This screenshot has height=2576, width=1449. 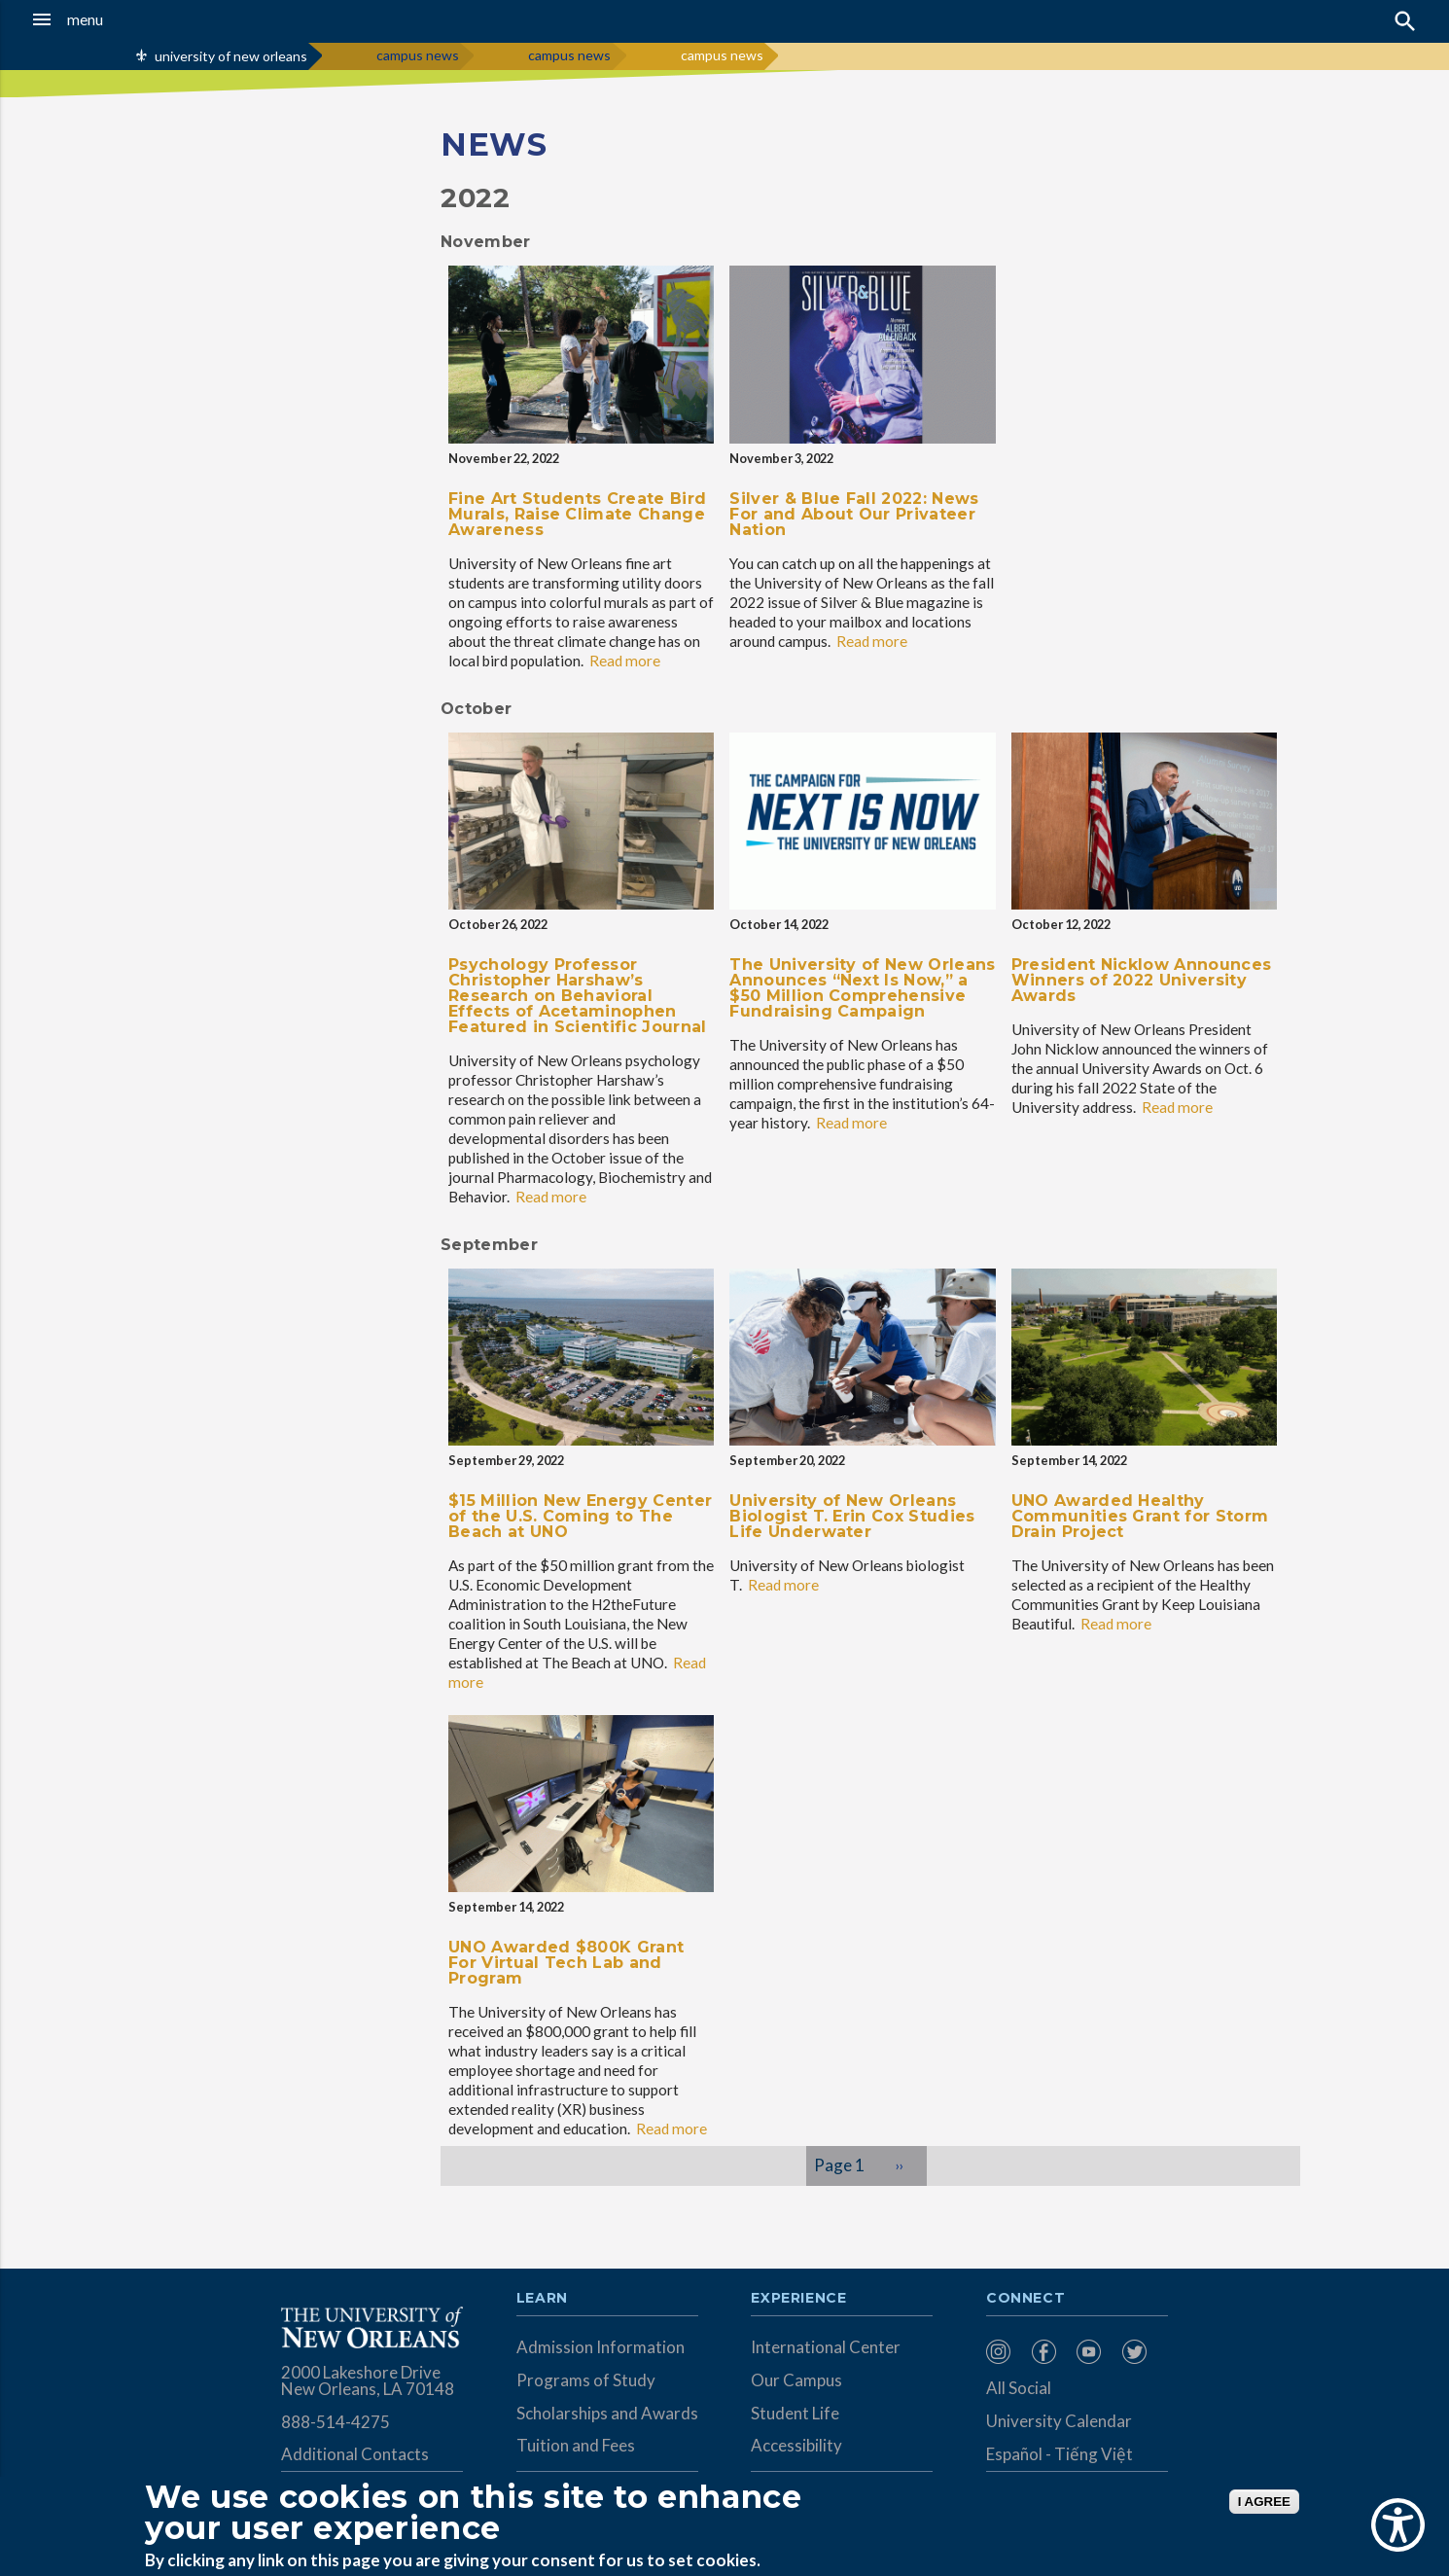 I want to click on 888-514-4275, so click(x=335, y=2422).